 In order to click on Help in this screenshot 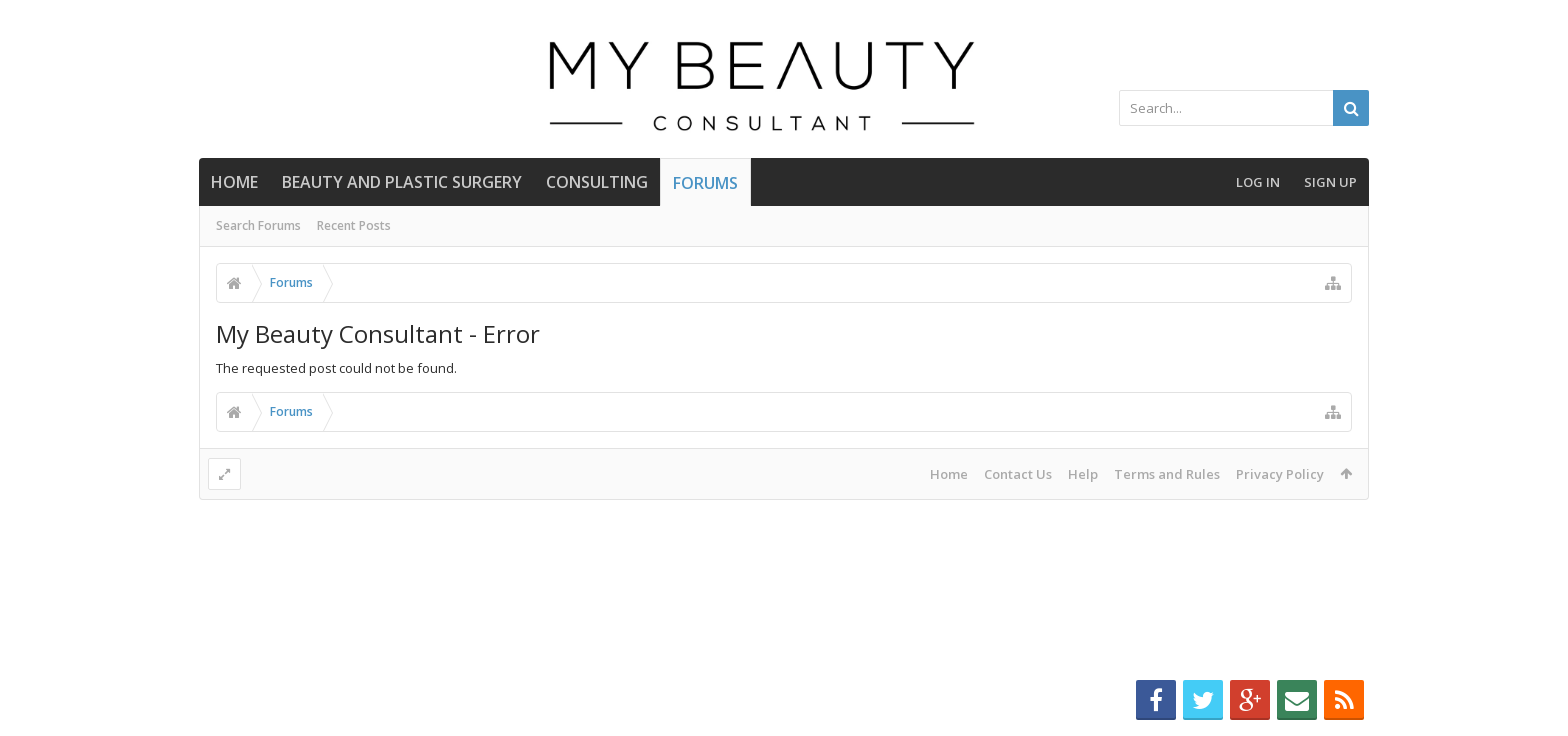, I will do `click(1083, 474)`.